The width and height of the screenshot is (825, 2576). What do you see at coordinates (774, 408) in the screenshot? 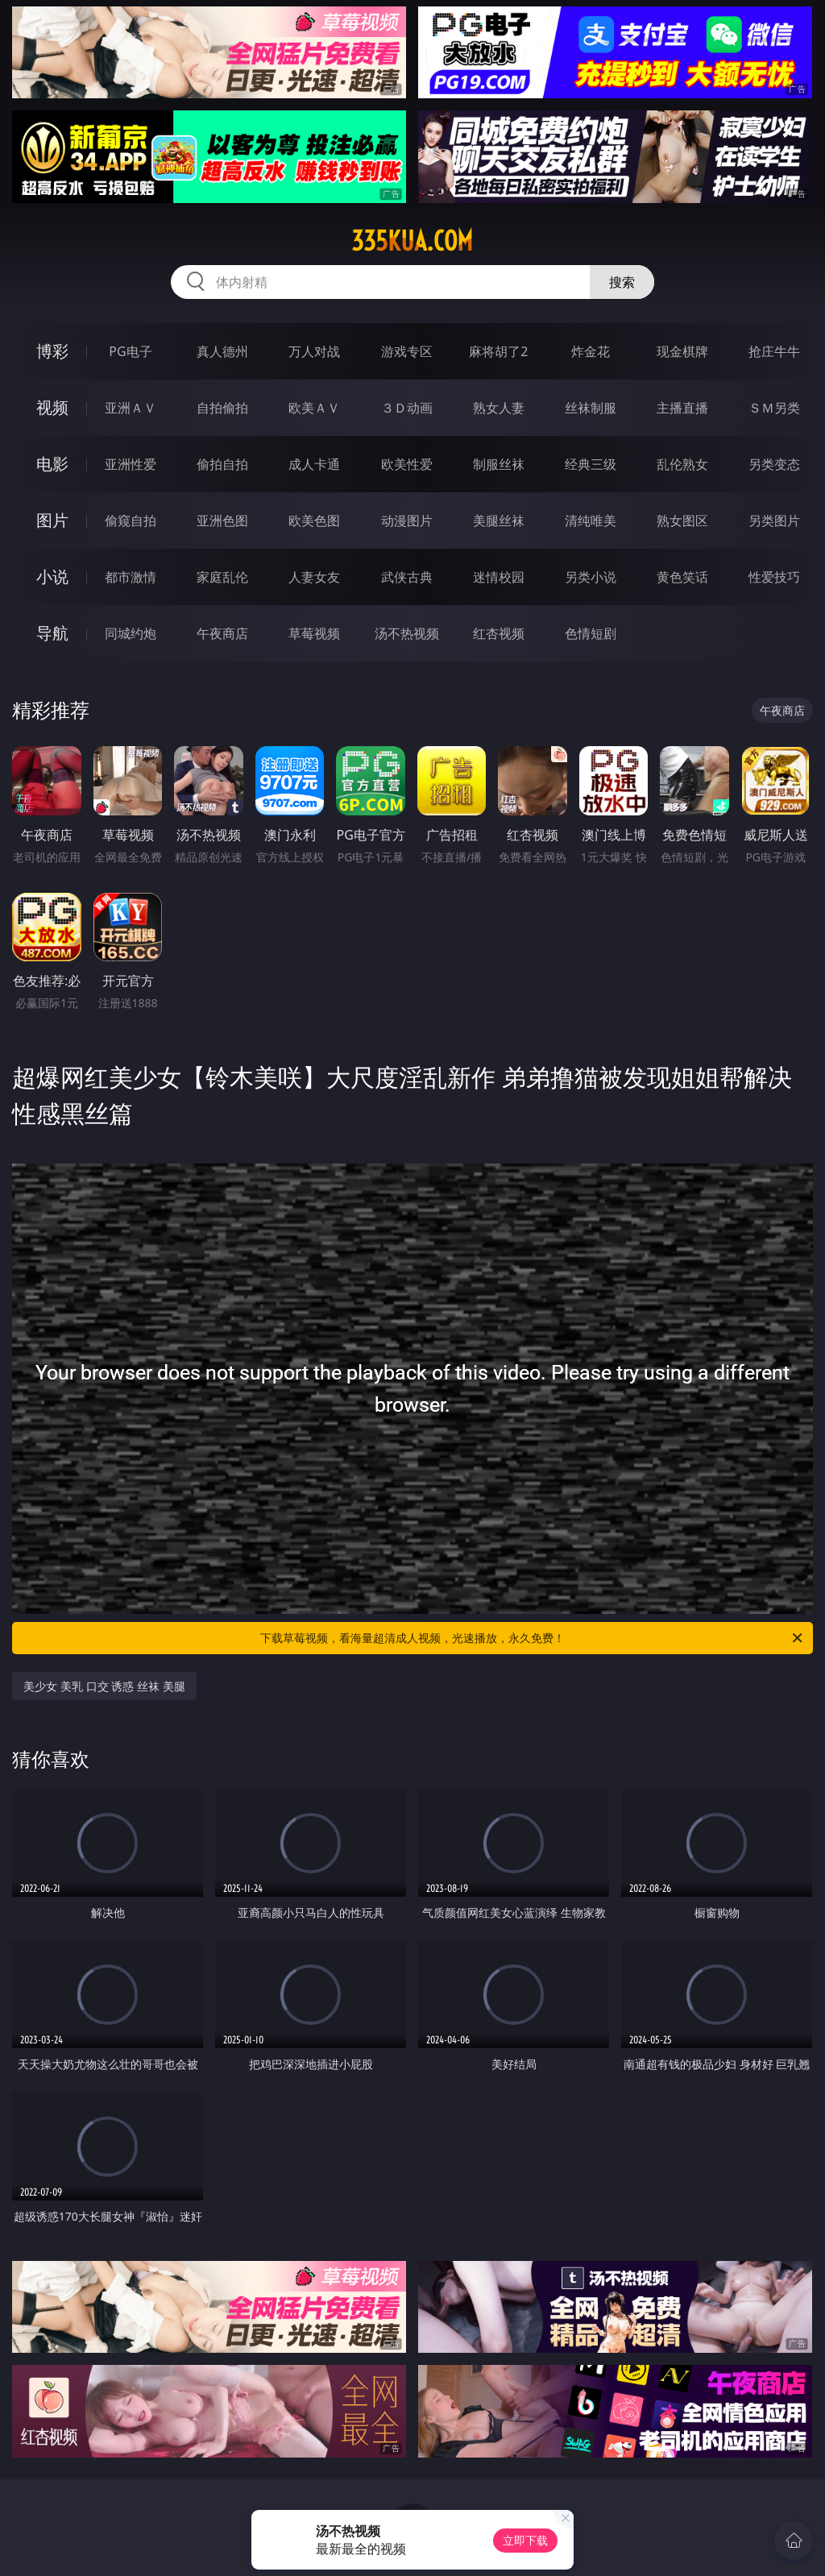
I see `ＳＭ另类` at bounding box center [774, 408].